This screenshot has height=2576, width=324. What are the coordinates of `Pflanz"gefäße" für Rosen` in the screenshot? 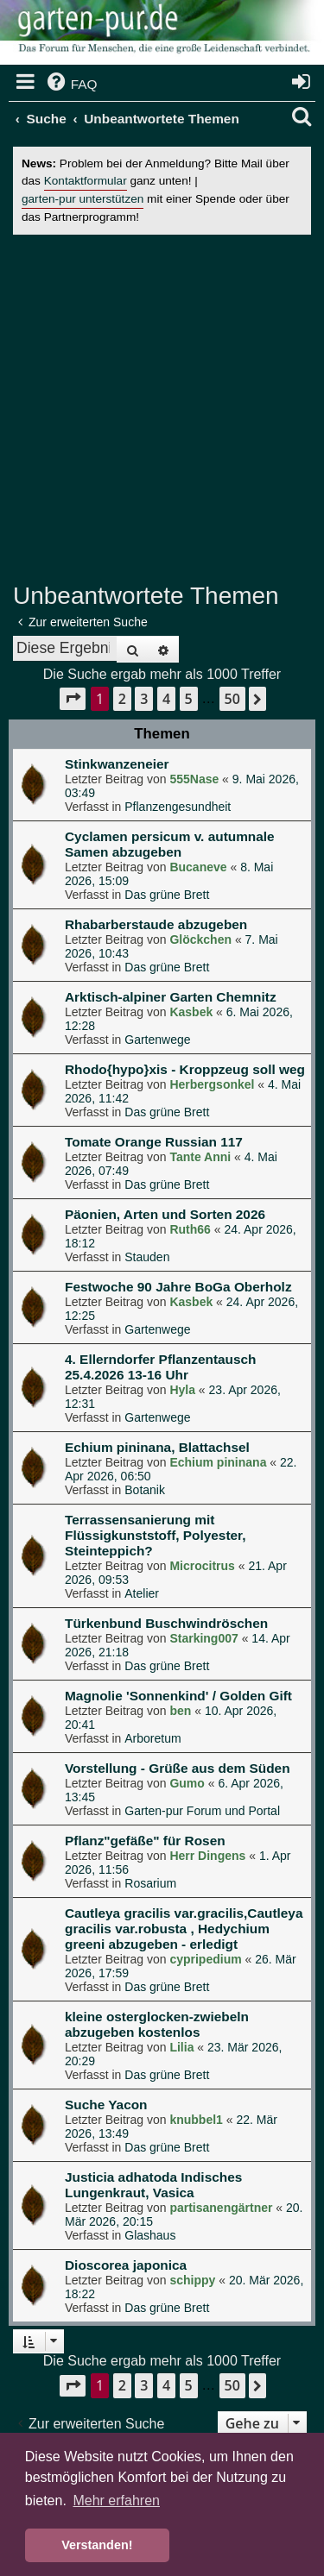 It's located at (145, 1840).